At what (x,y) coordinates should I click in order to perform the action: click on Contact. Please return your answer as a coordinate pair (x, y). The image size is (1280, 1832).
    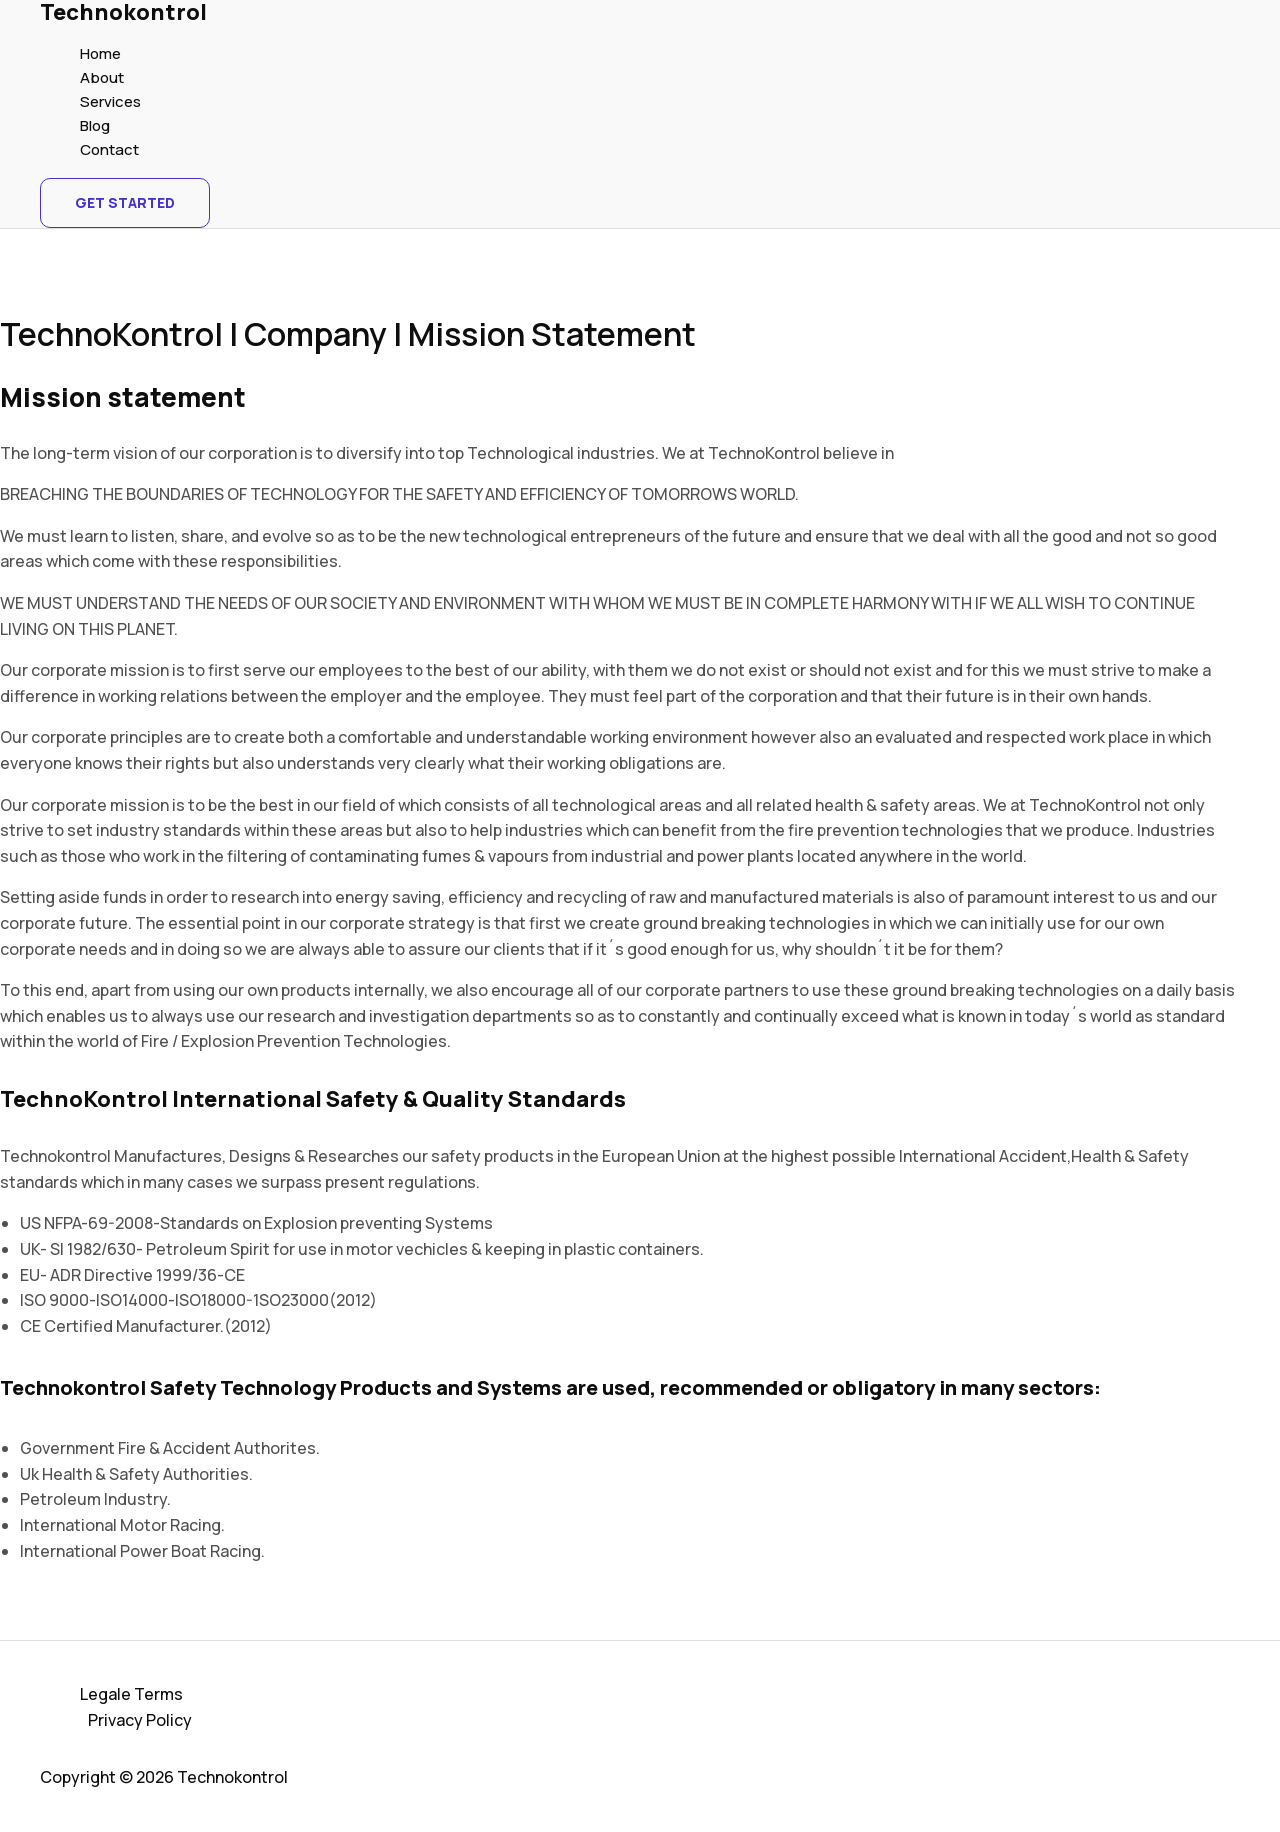
    Looking at the image, I should click on (109, 149).